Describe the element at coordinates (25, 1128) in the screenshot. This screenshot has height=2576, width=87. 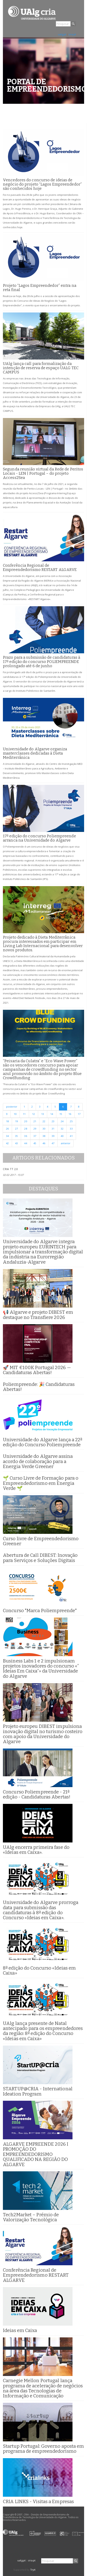
I see `28` at that location.